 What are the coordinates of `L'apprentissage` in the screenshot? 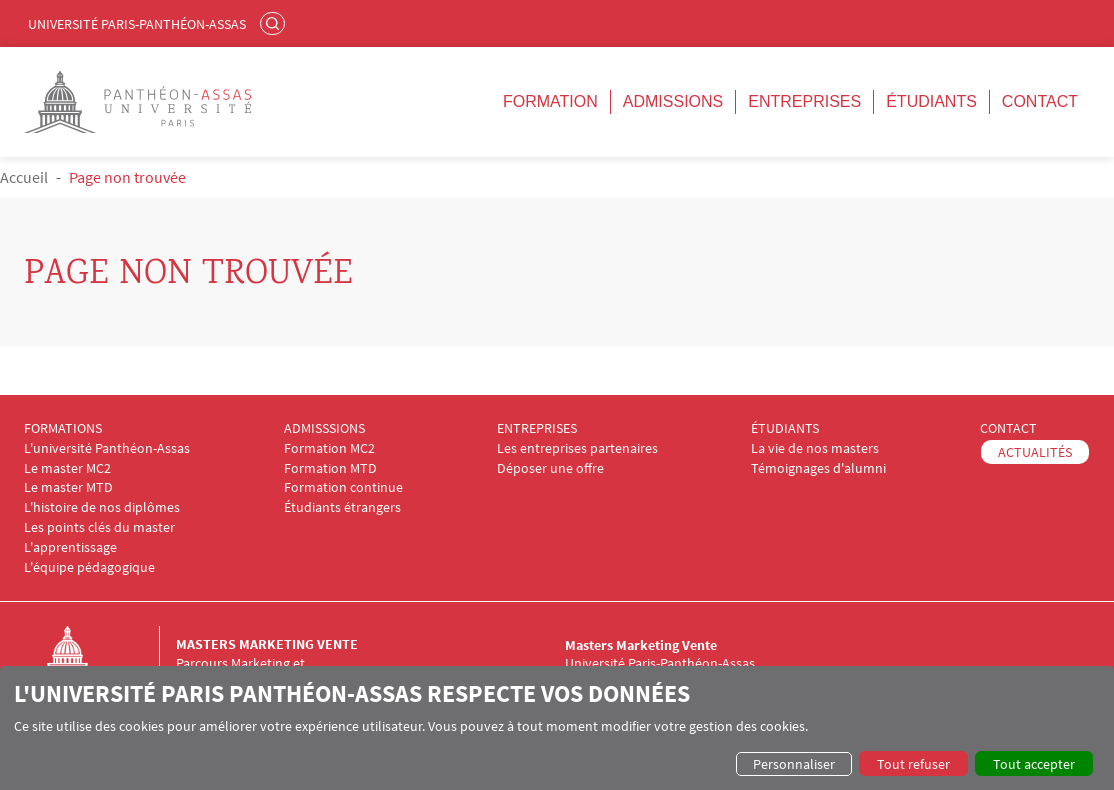 It's located at (70, 547).